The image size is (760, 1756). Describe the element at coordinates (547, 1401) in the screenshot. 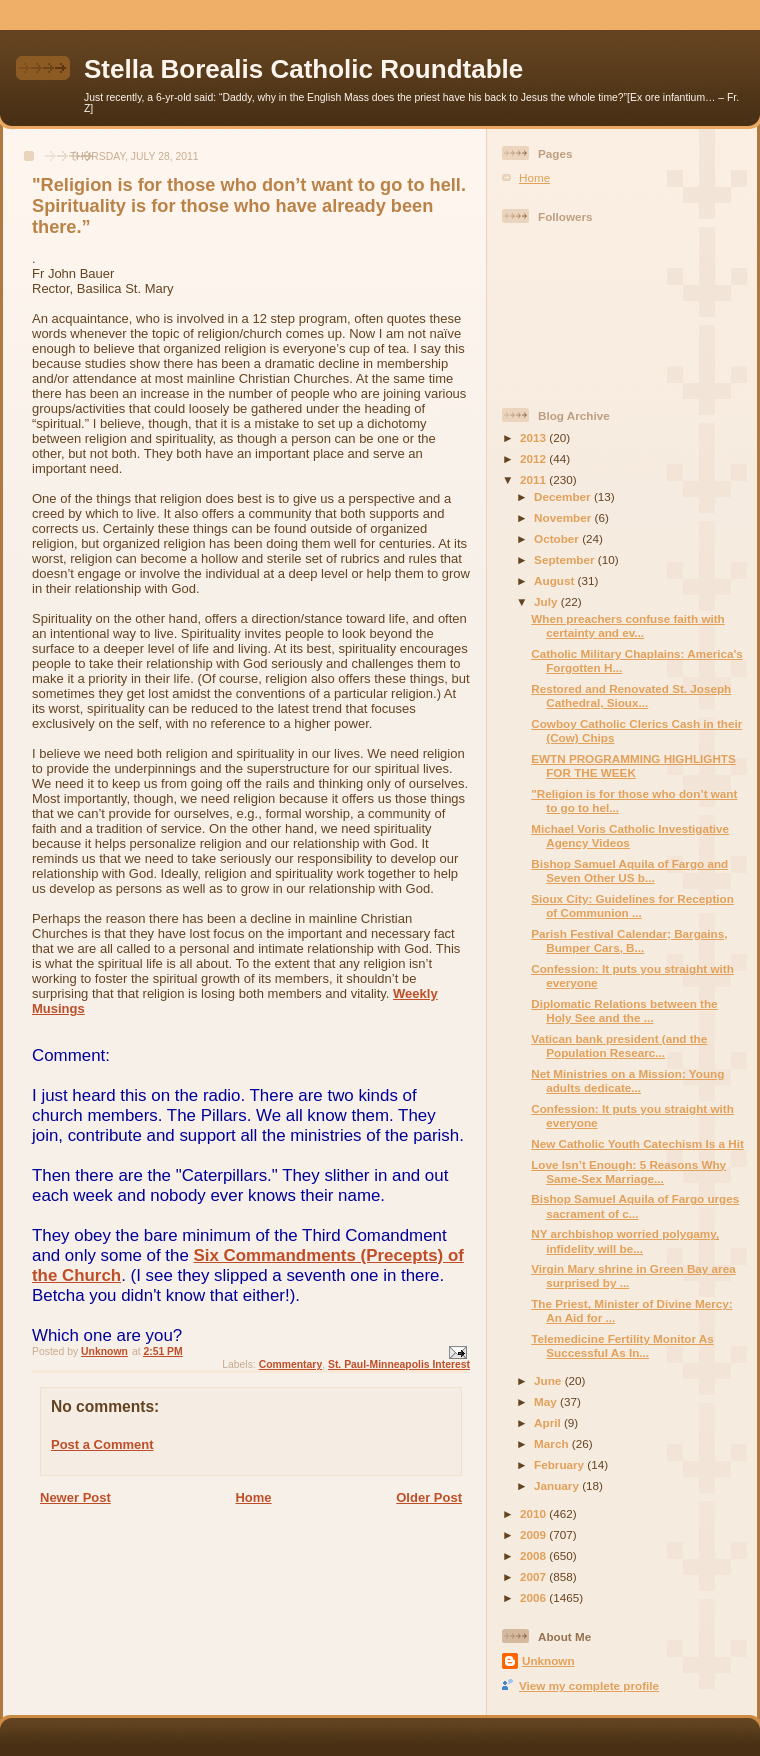

I see `May` at that location.